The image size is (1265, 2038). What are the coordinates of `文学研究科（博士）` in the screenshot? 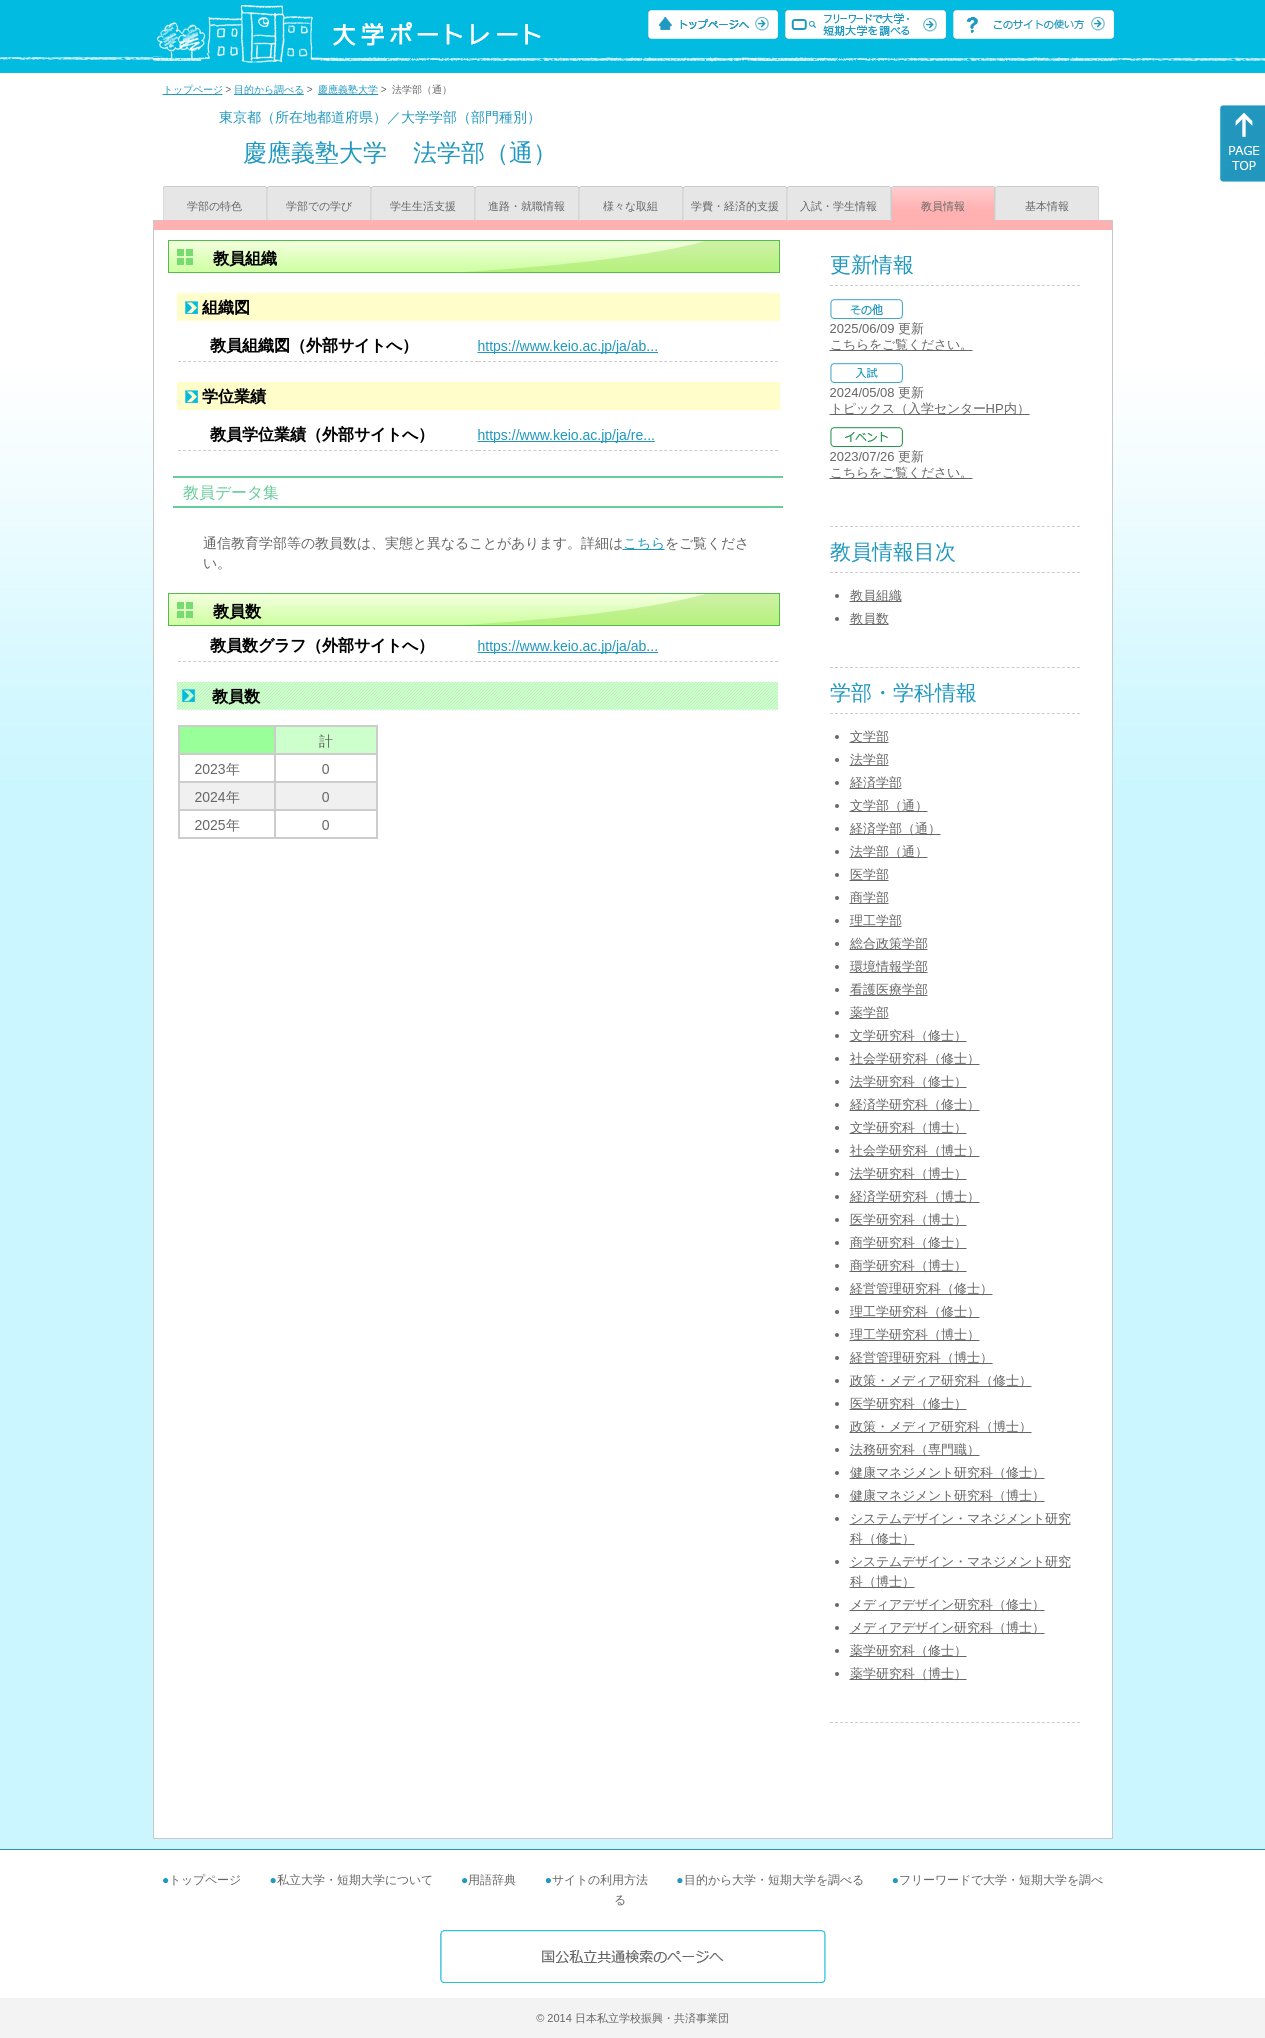 It's located at (908, 1127).